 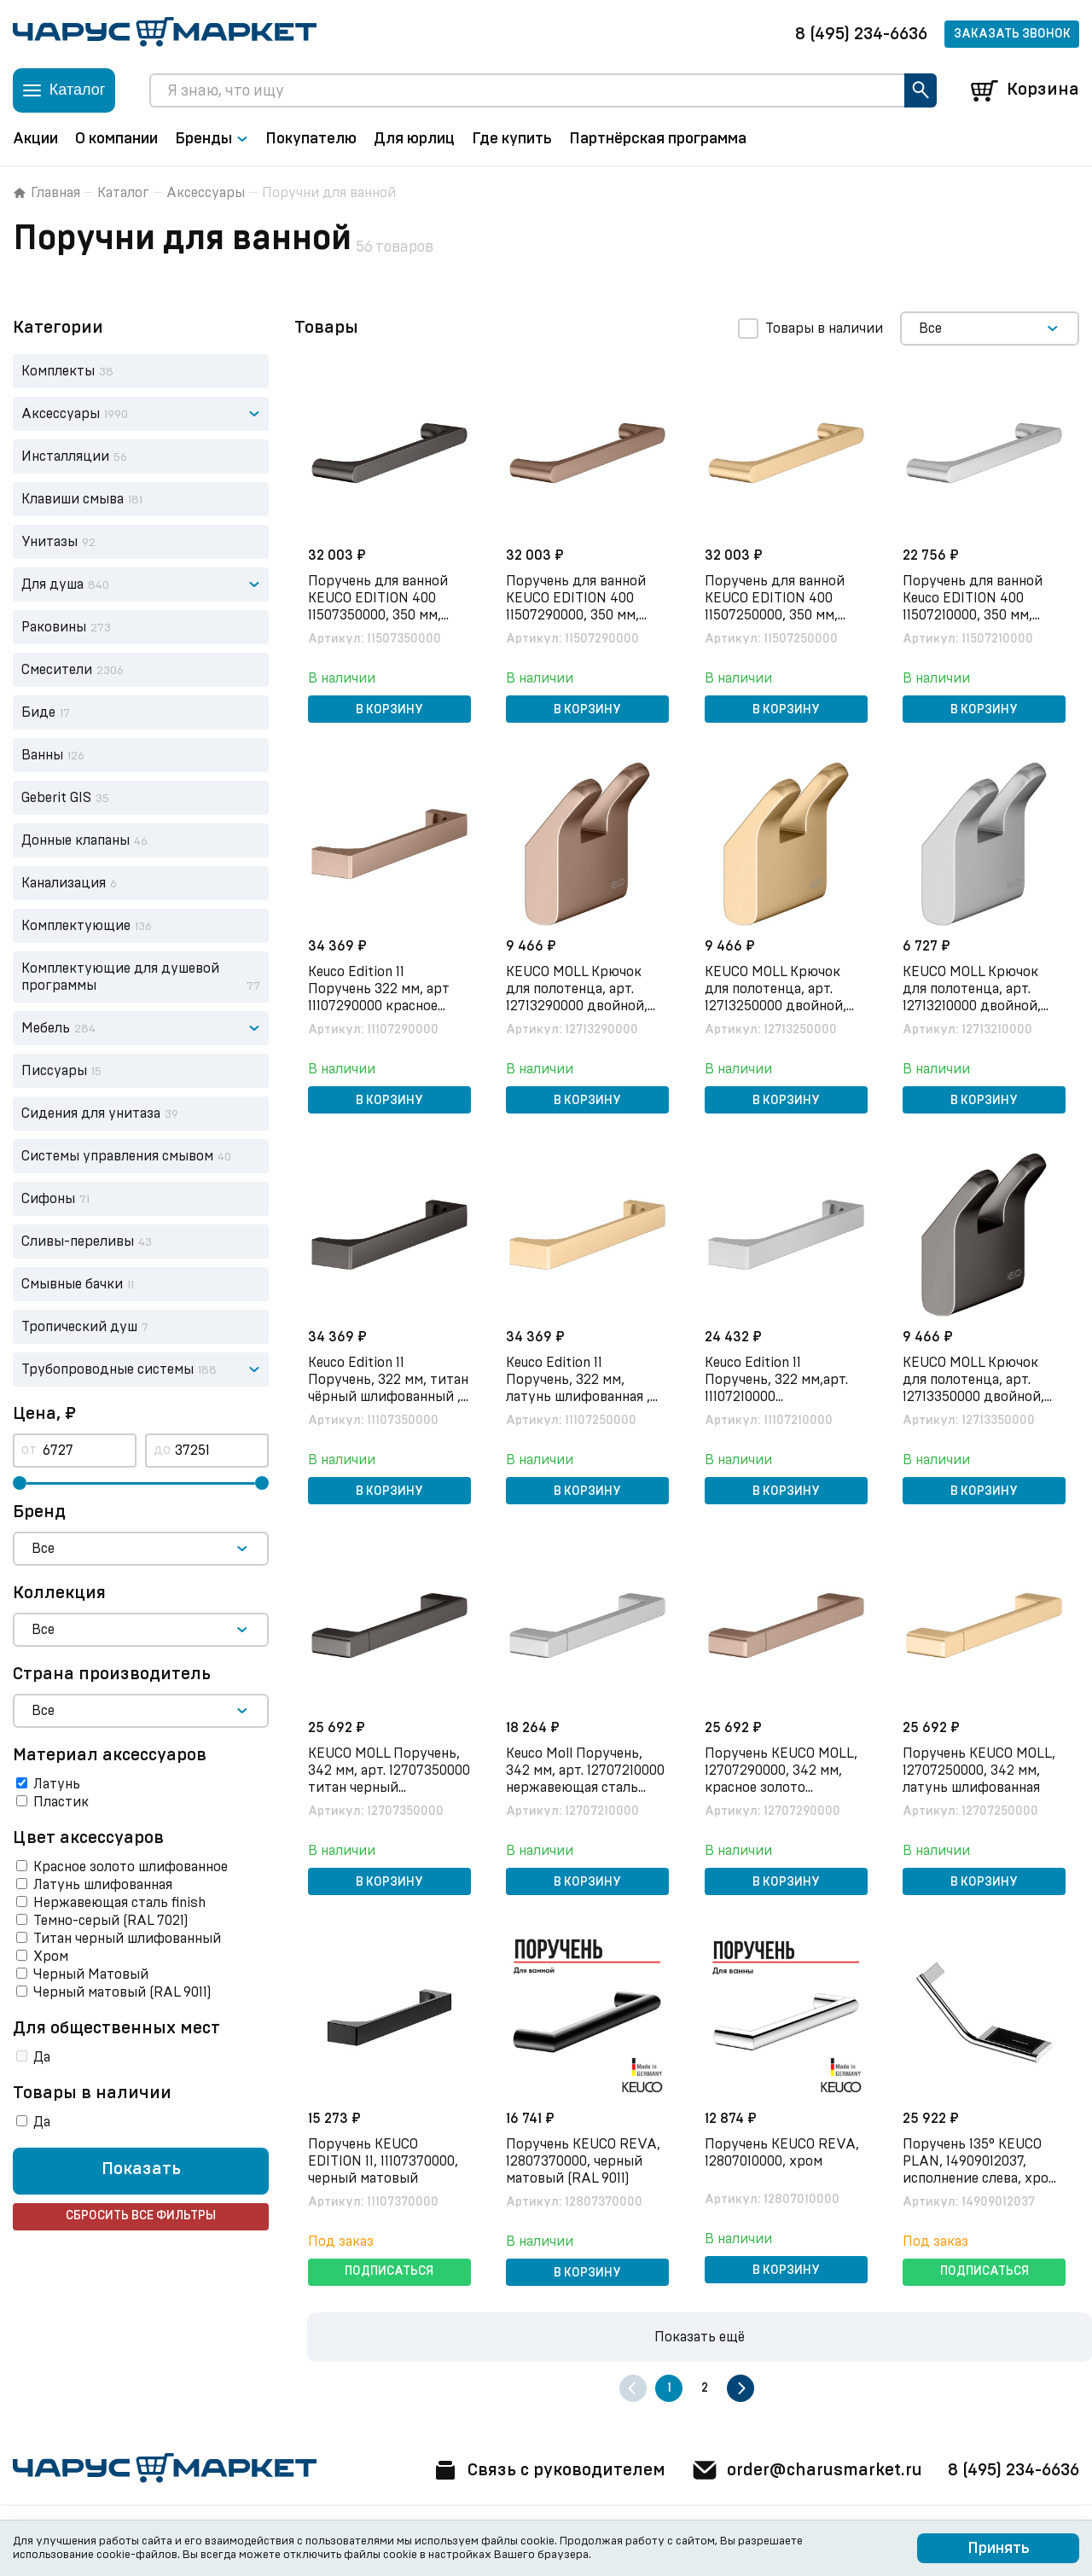 What do you see at coordinates (998, 2548) in the screenshot?
I see `Принять` at bounding box center [998, 2548].